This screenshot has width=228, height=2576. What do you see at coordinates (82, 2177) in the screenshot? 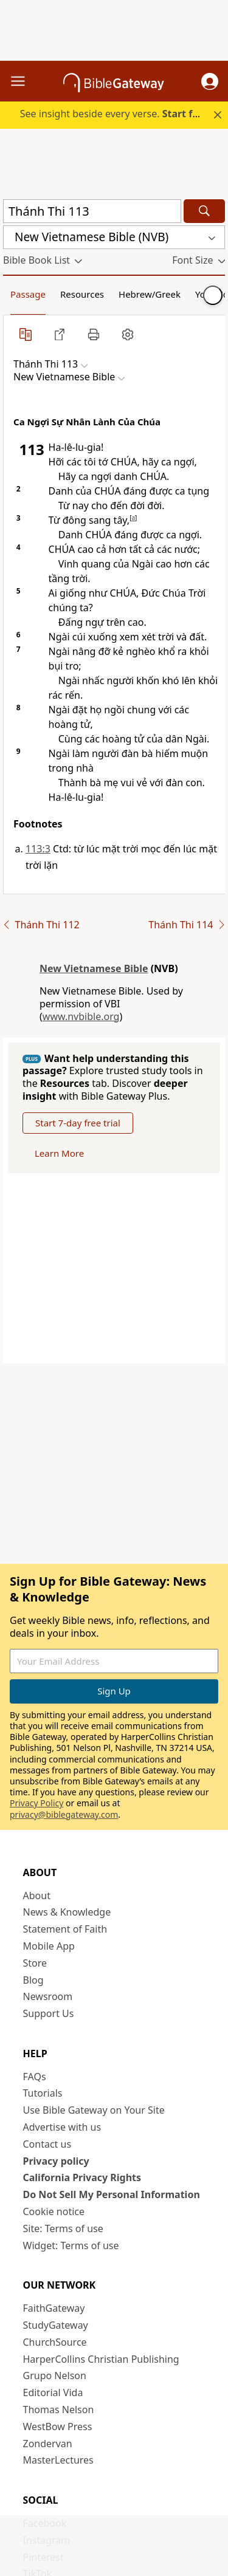
I see `California Privacy Rights` at bounding box center [82, 2177].